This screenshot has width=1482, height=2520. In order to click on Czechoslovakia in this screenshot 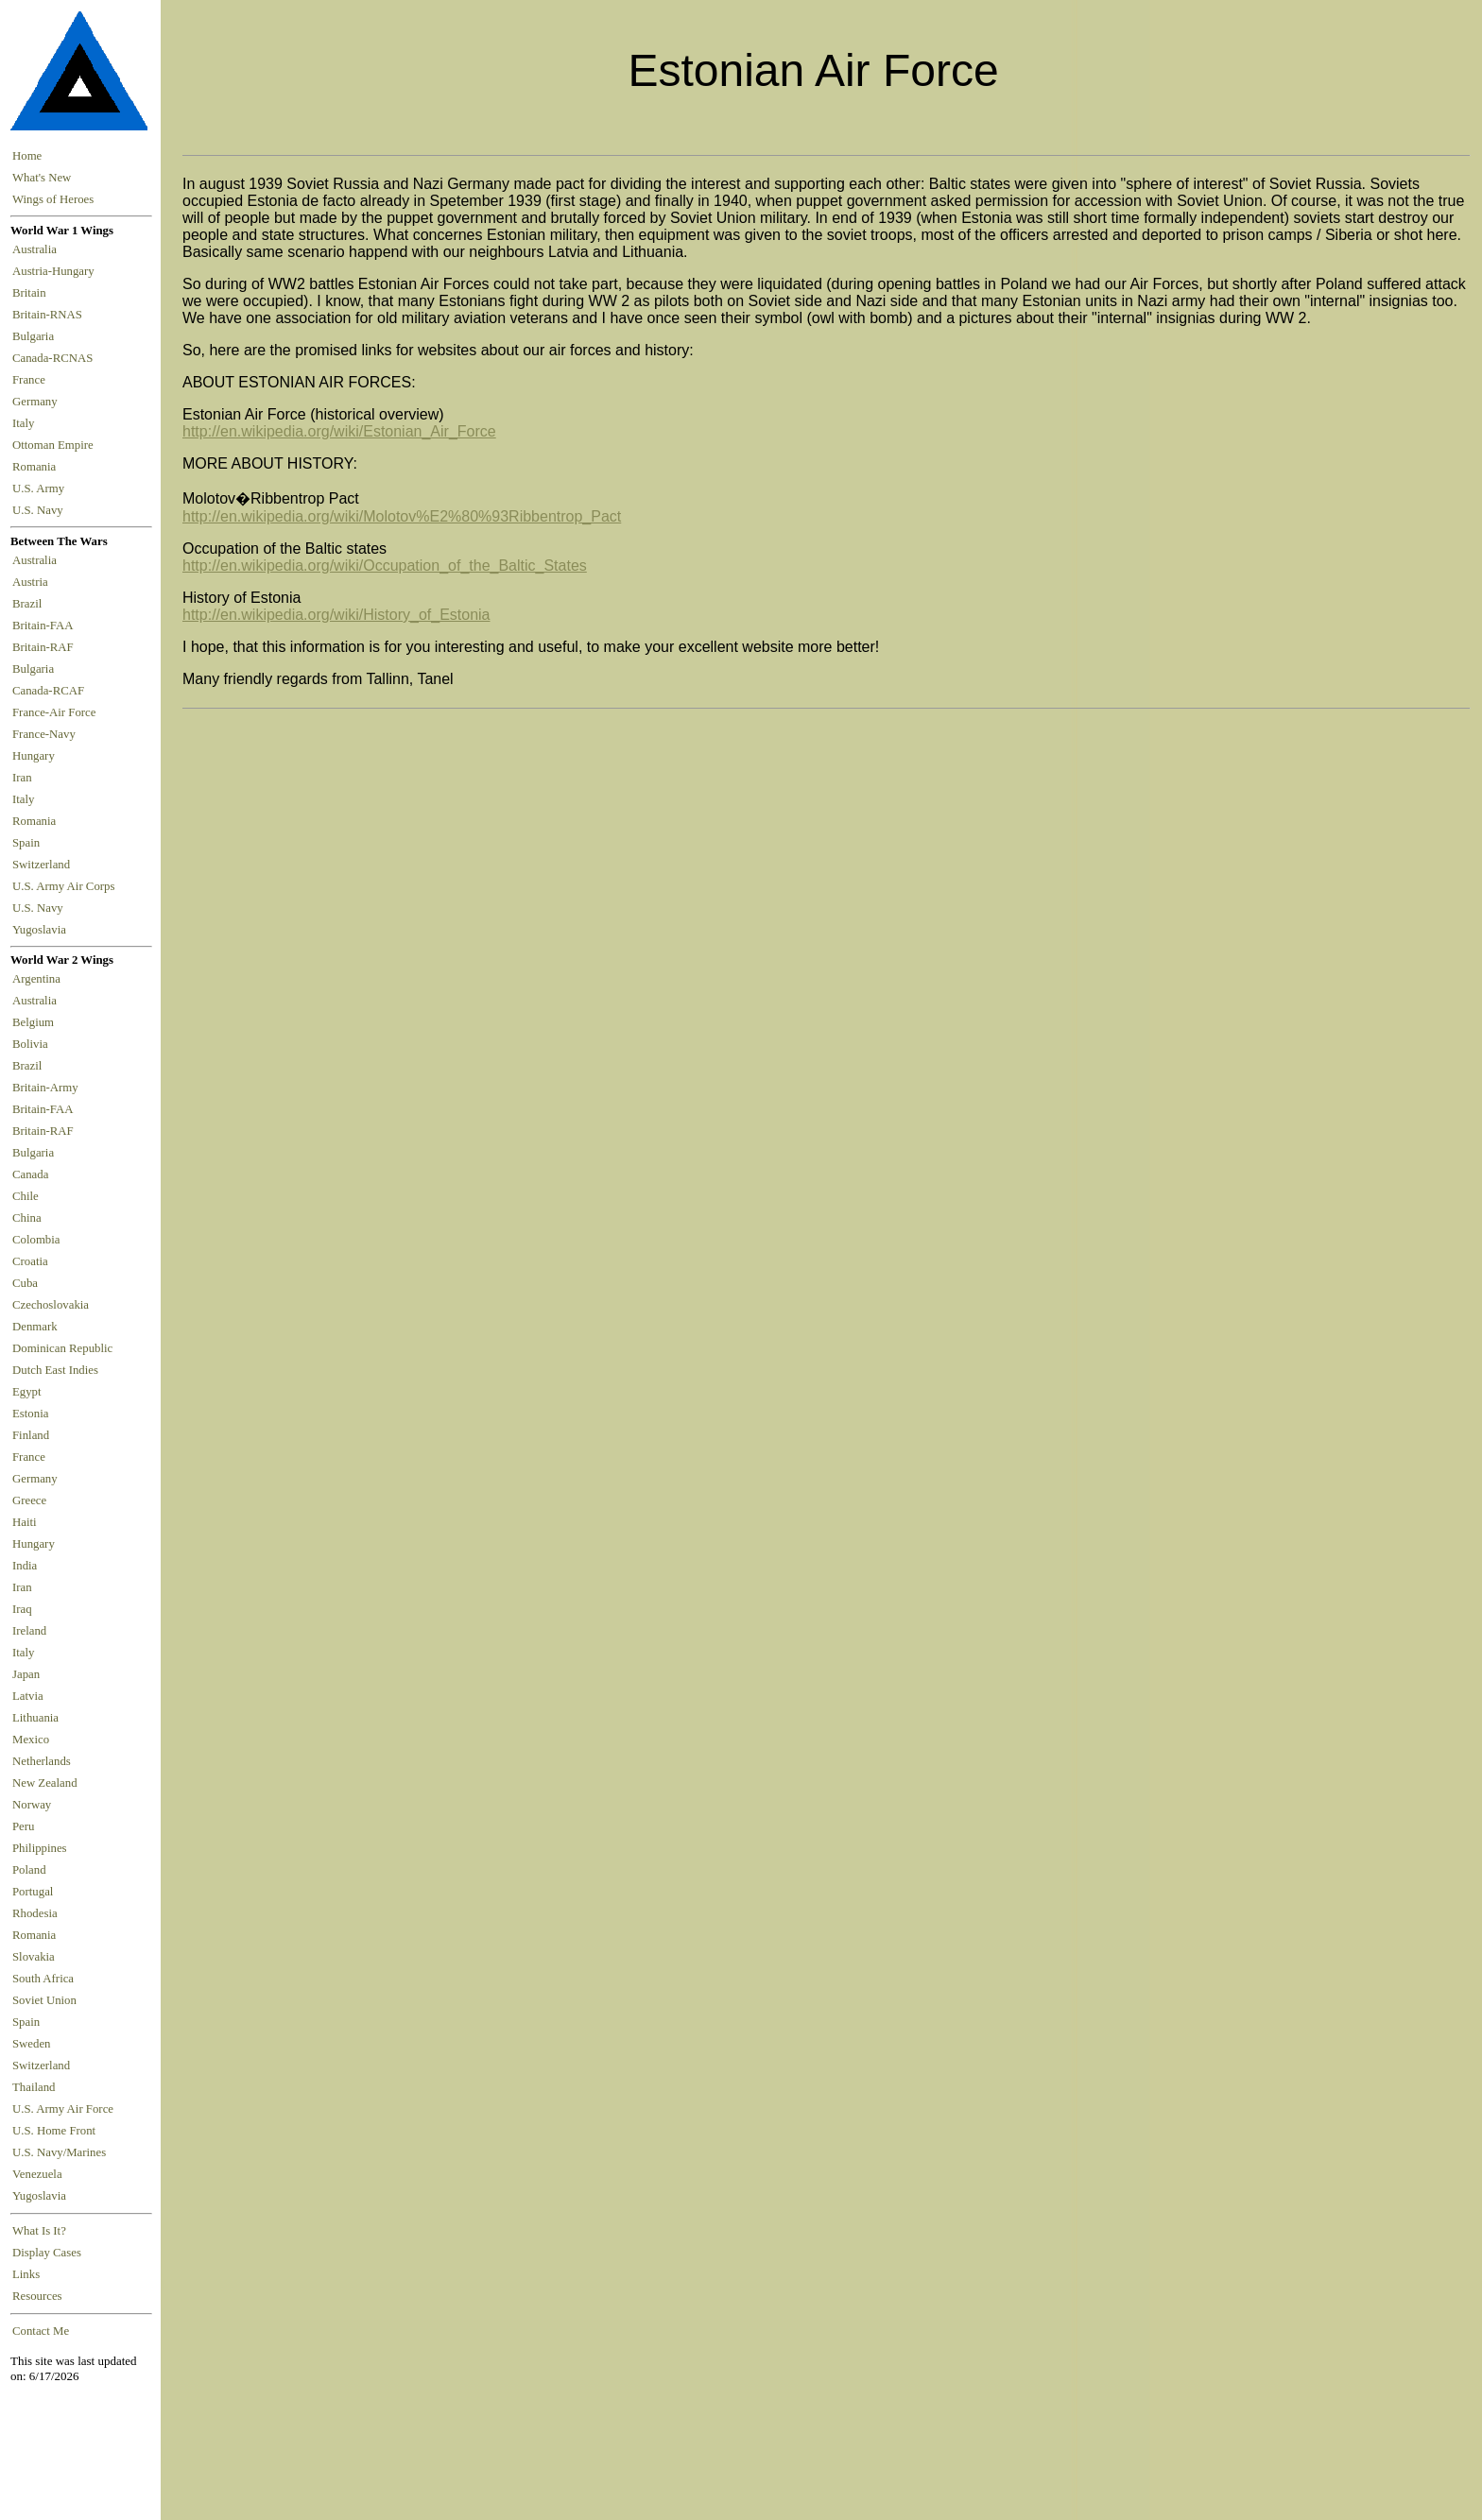, I will do `click(50, 1304)`.